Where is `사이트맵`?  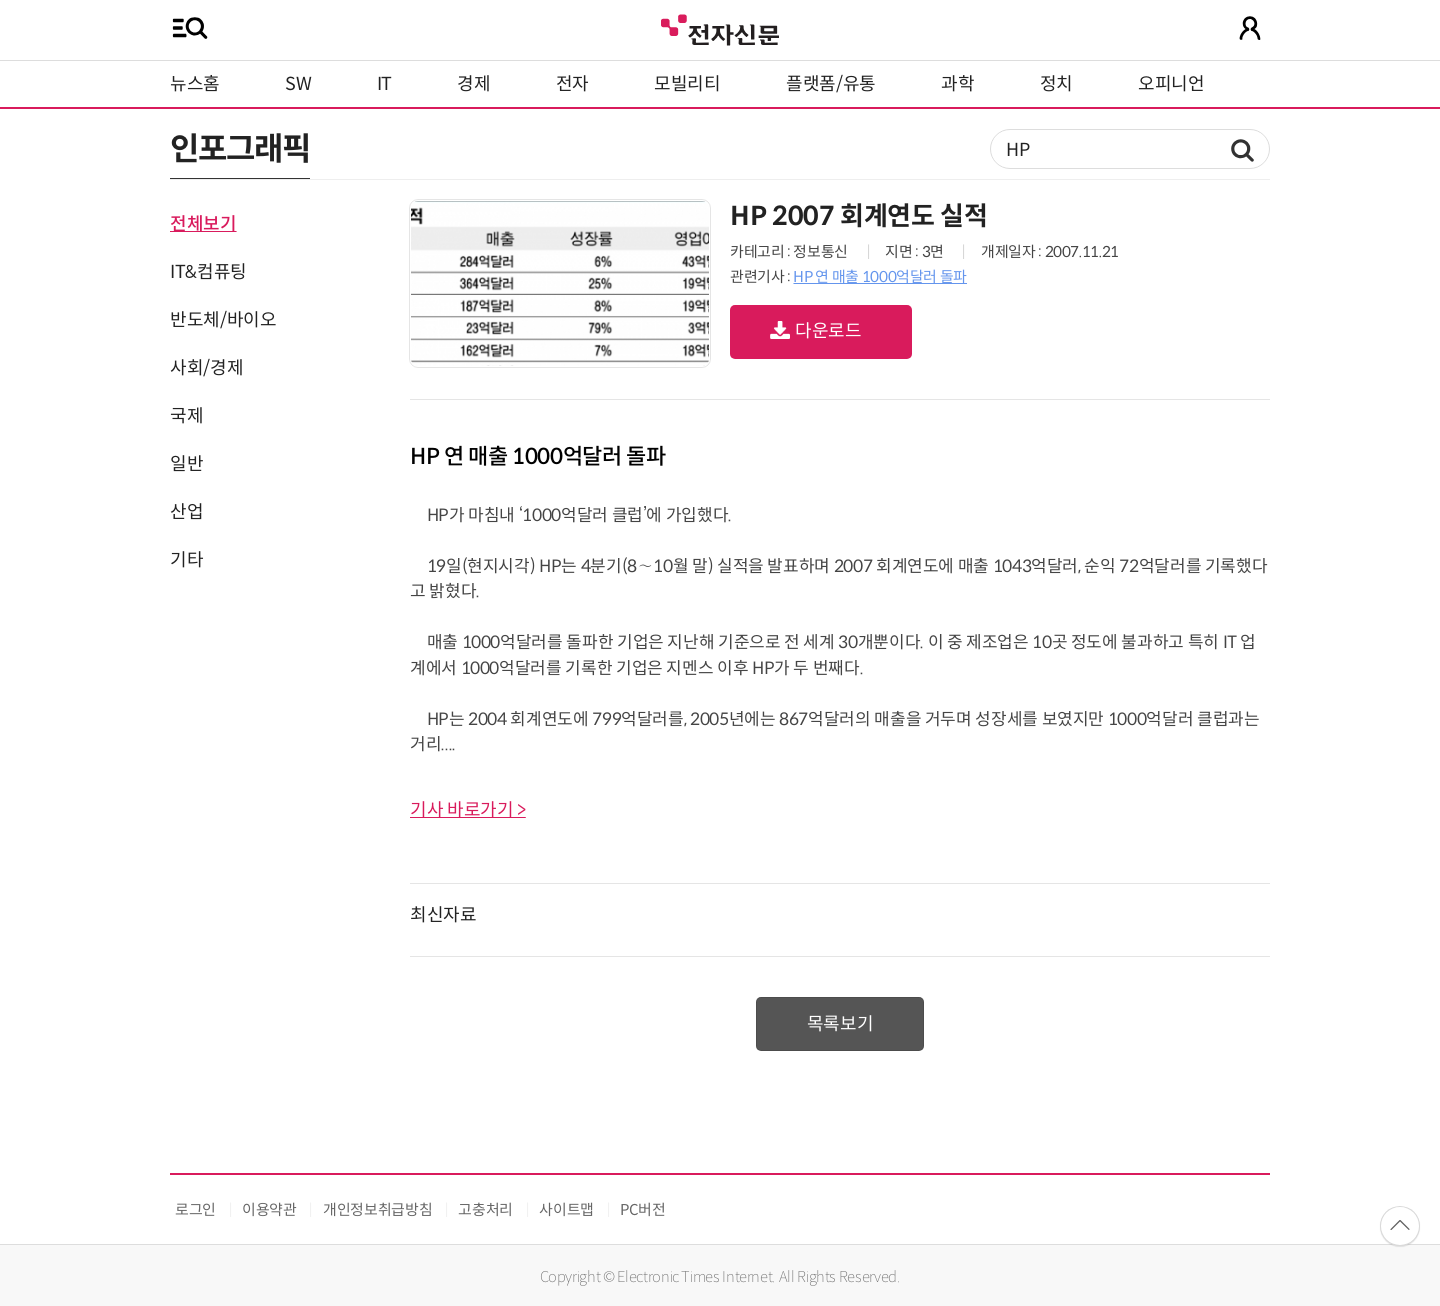
사이트맵 is located at coordinates (566, 1209).